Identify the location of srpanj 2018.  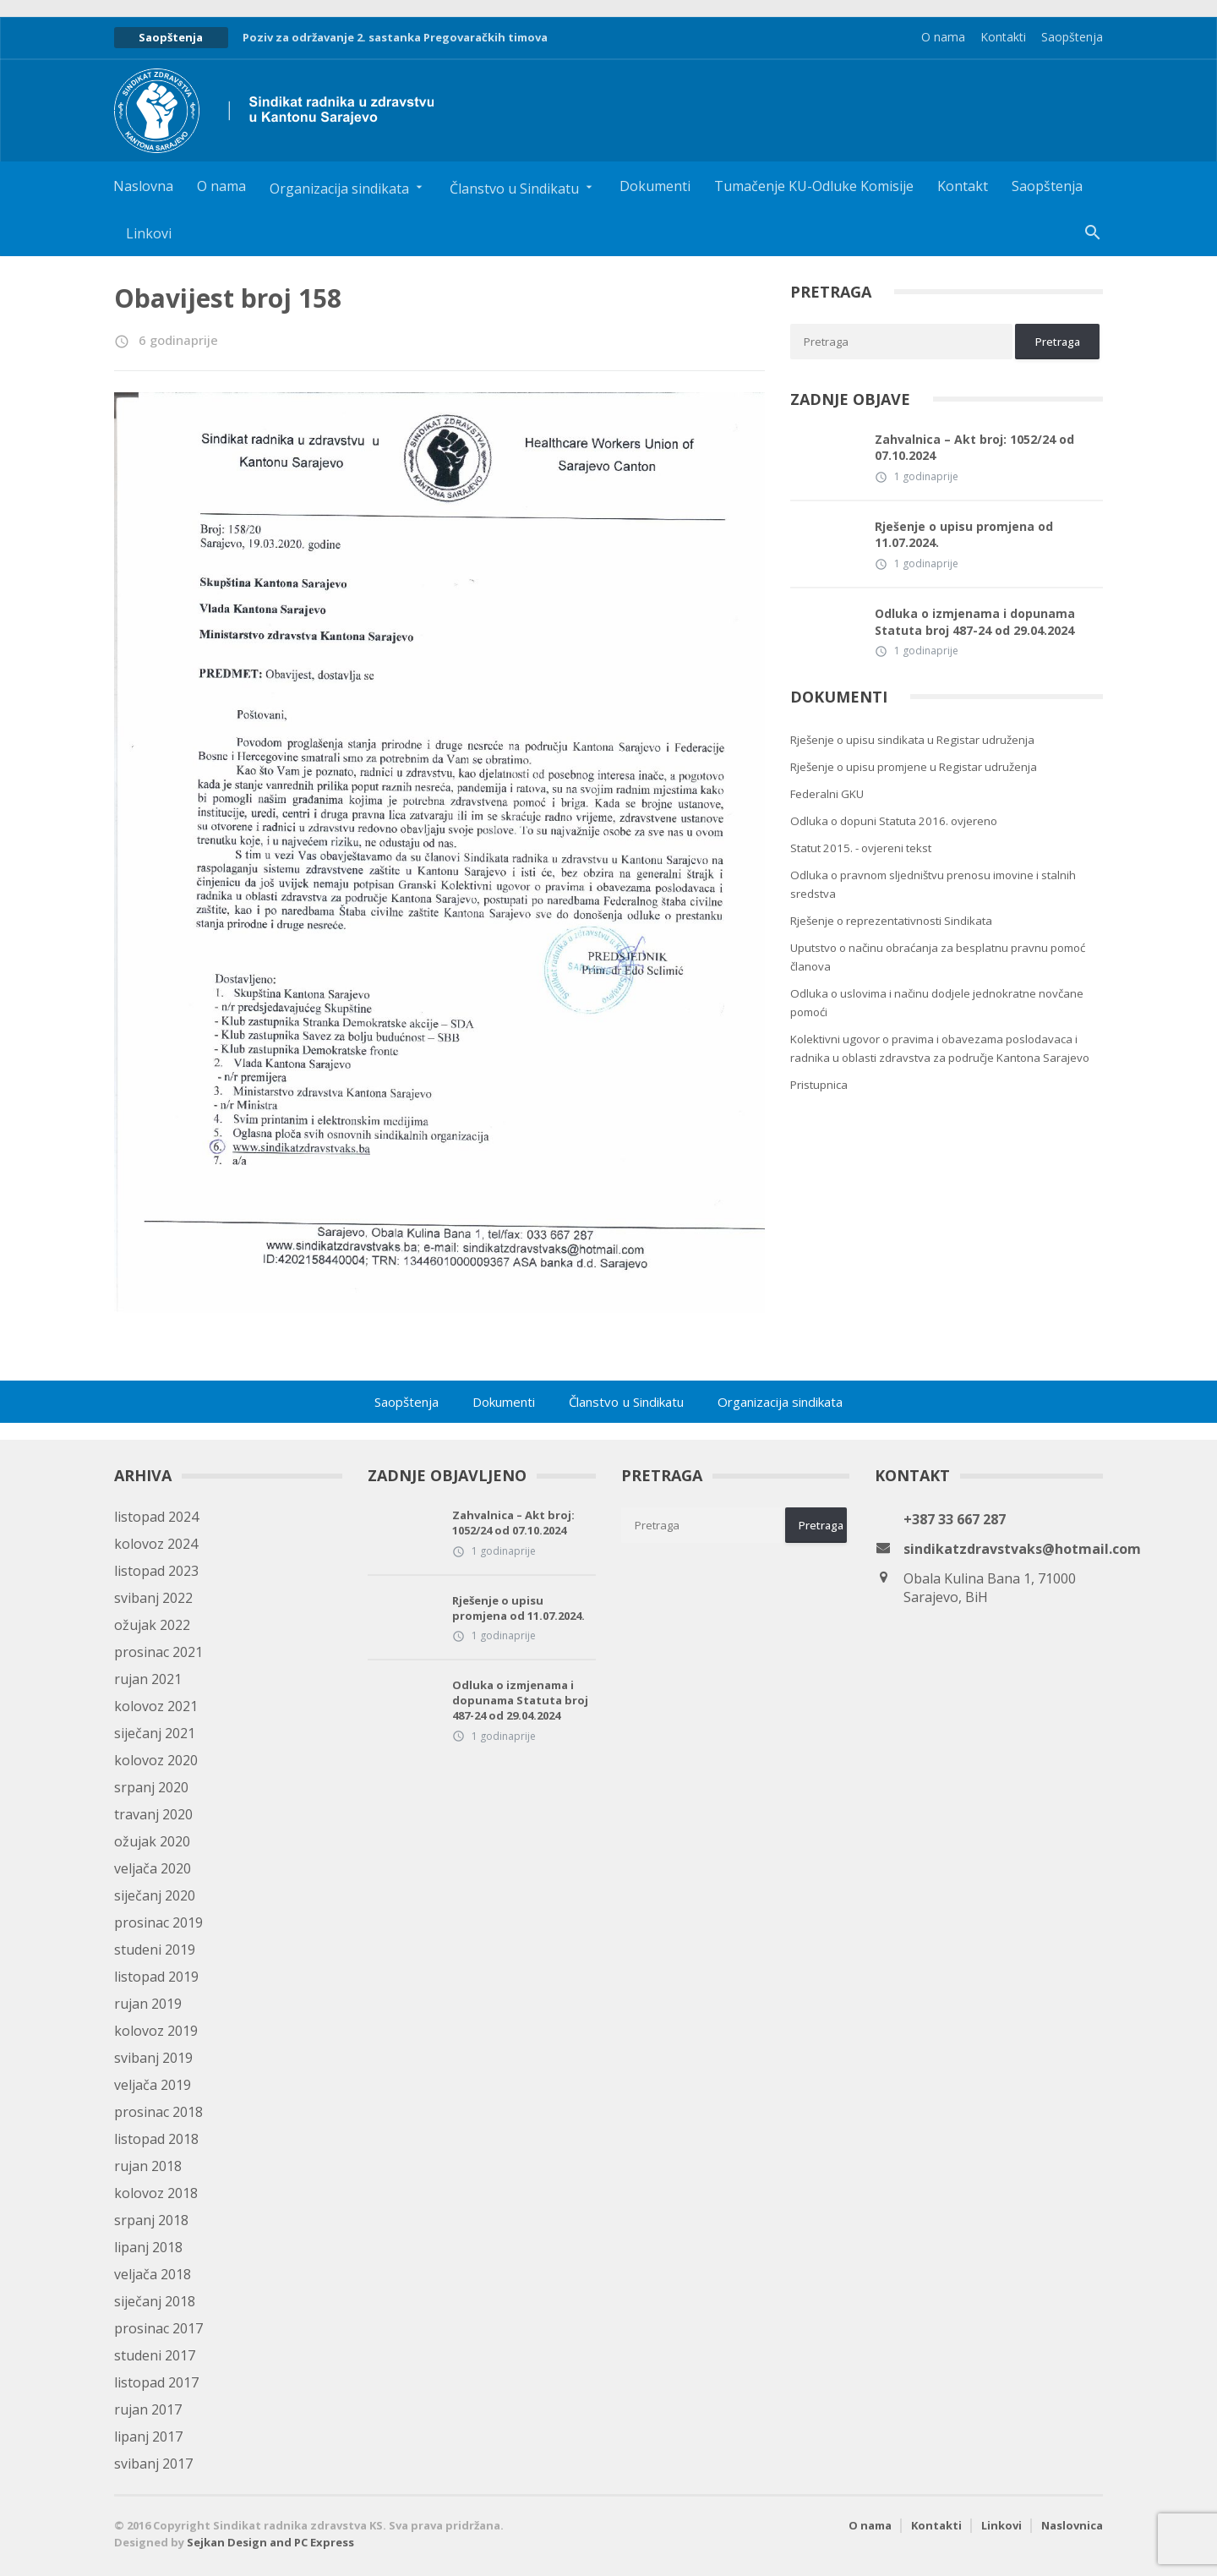
(151, 2220).